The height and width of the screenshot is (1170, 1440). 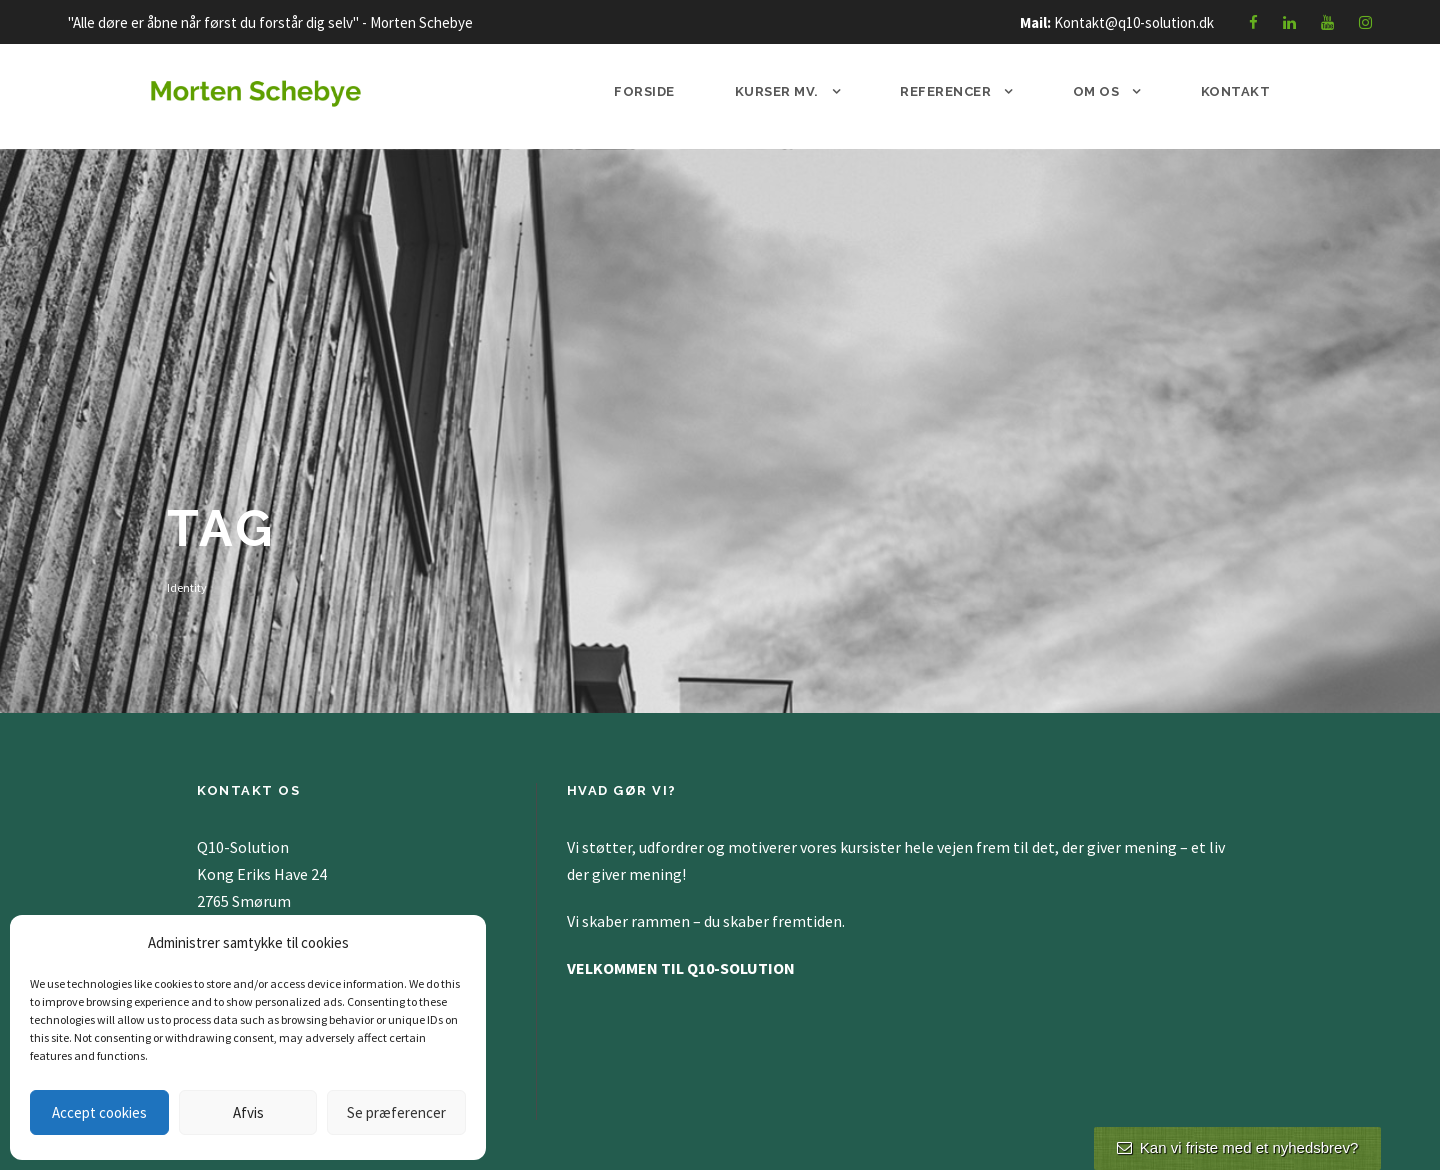 I want to click on Kurser mv., so click(x=777, y=91).